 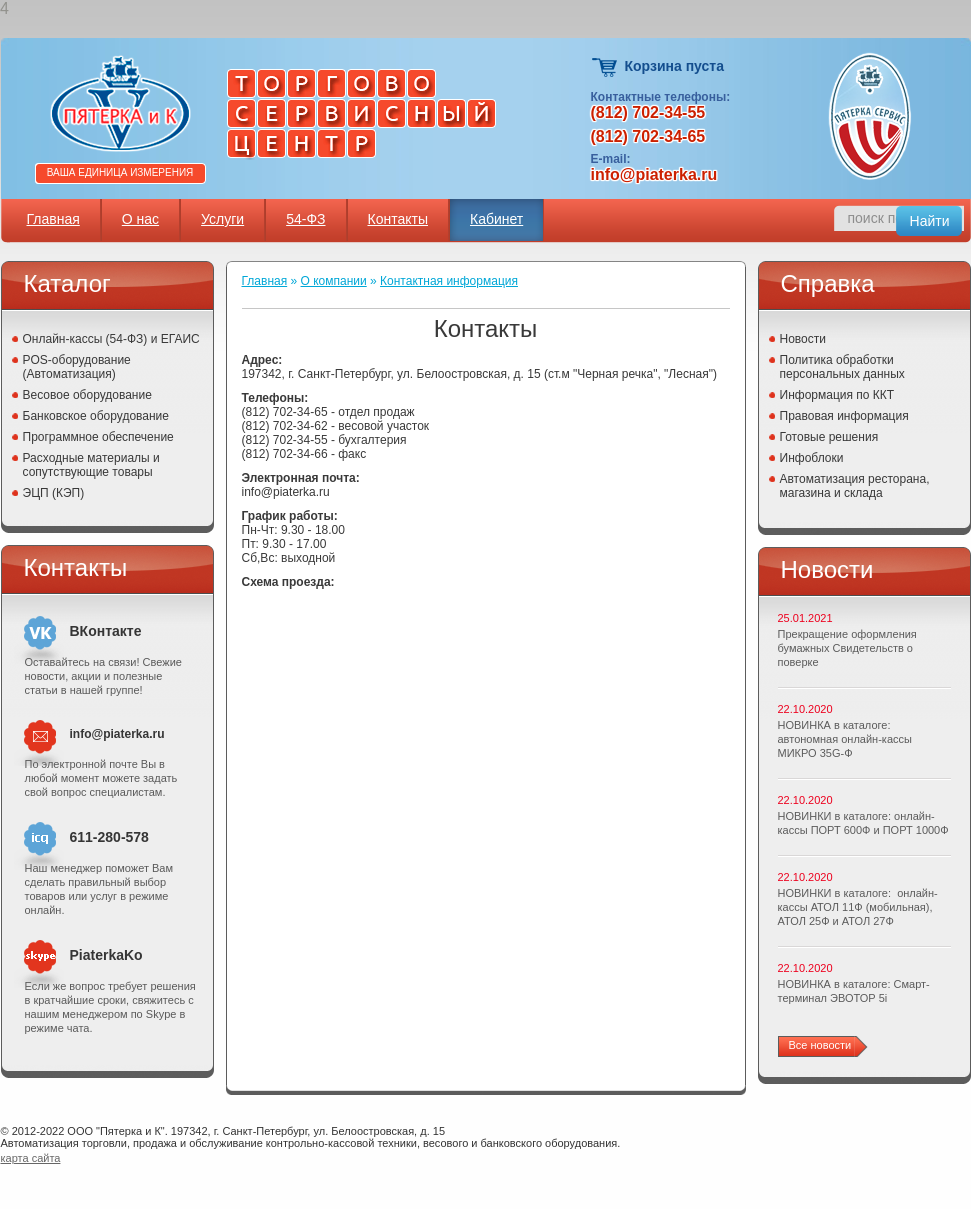 What do you see at coordinates (111, 339) in the screenshot?
I see `Онлайн-кассы (54-ФЗ) и ЕГАИС` at bounding box center [111, 339].